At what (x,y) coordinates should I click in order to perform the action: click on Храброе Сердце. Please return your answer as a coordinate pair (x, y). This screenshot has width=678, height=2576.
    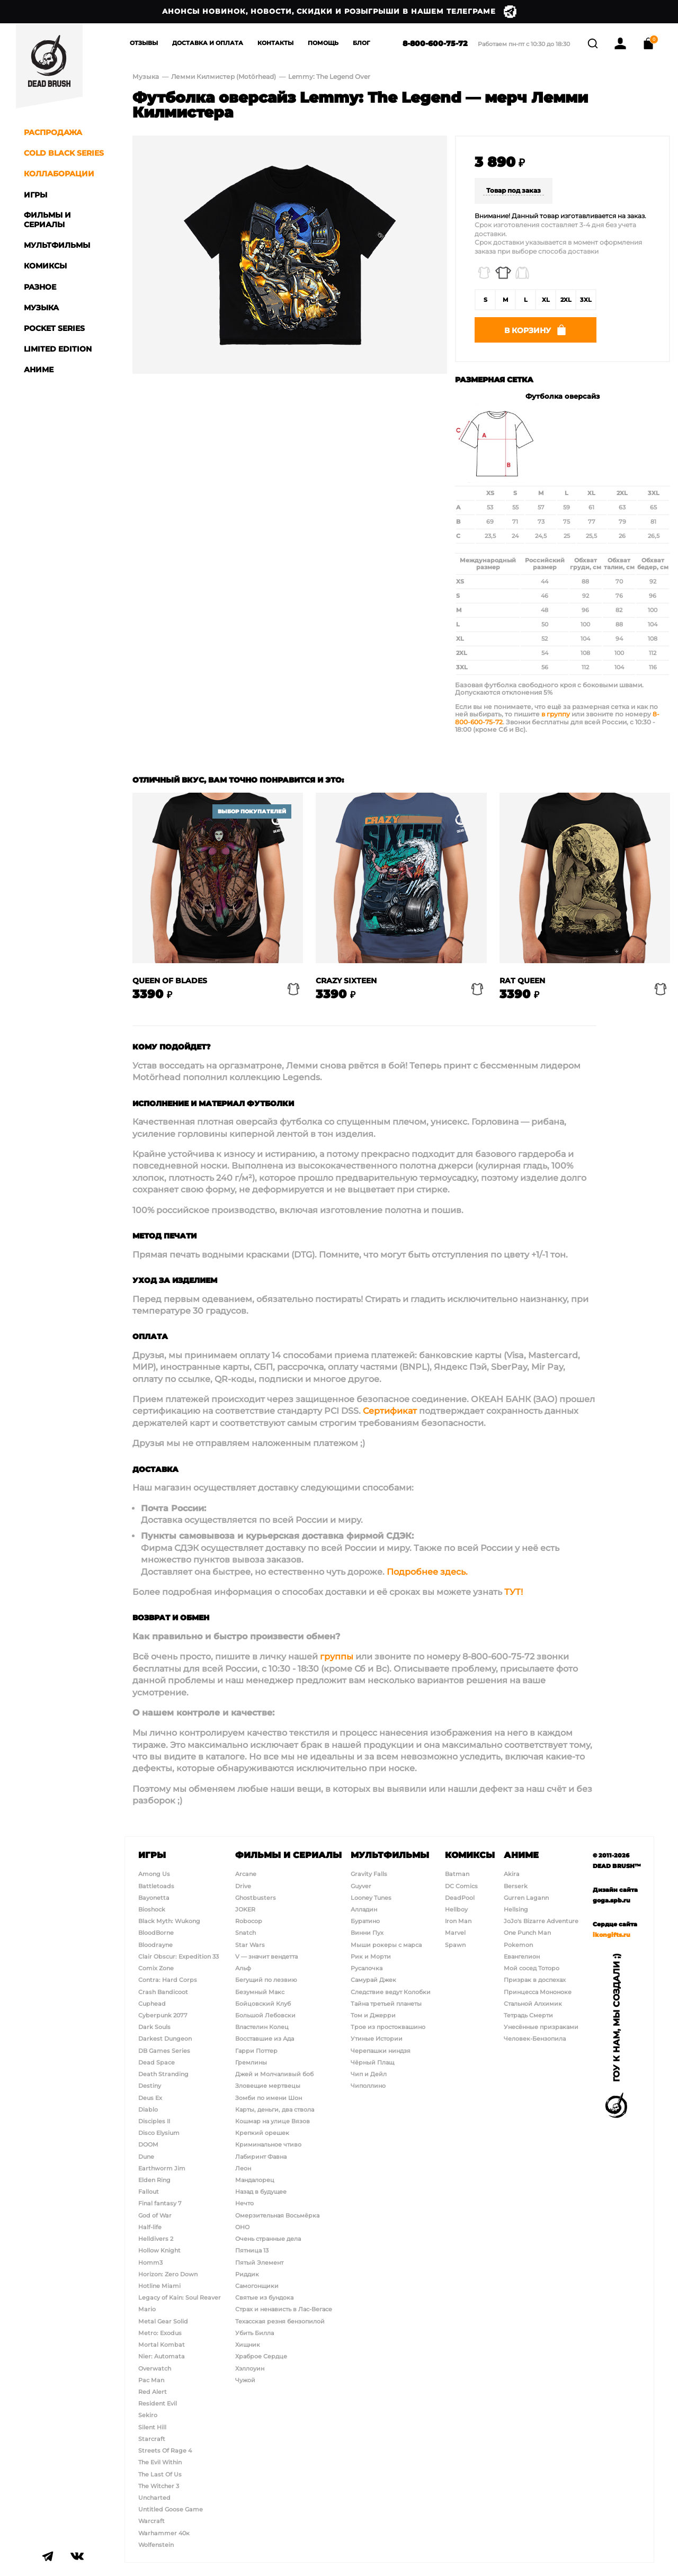
    Looking at the image, I should click on (261, 2356).